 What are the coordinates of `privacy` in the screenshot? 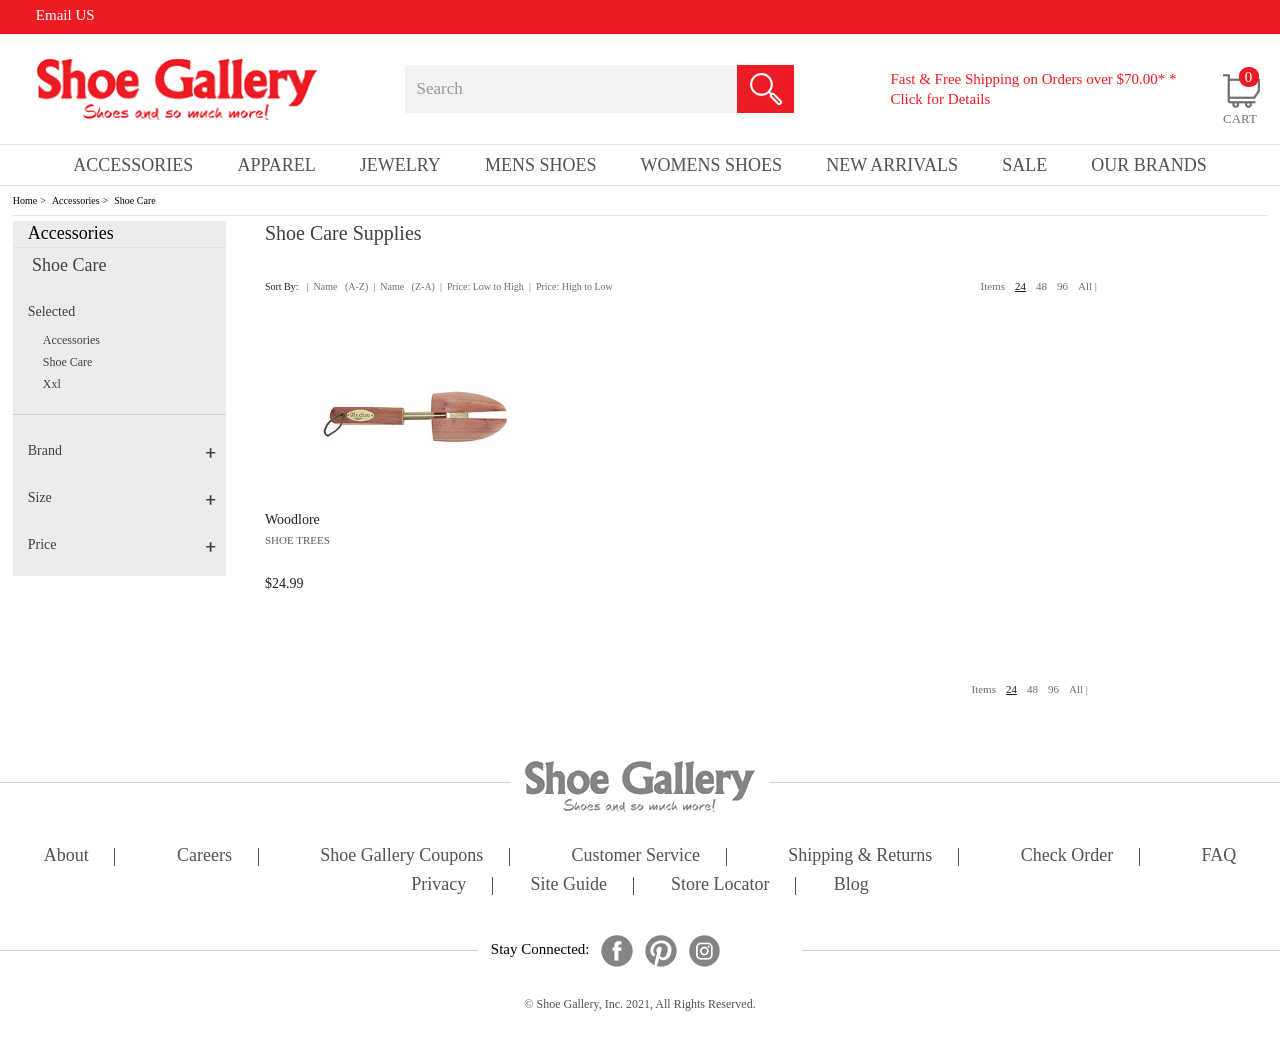 It's located at (438, 885).